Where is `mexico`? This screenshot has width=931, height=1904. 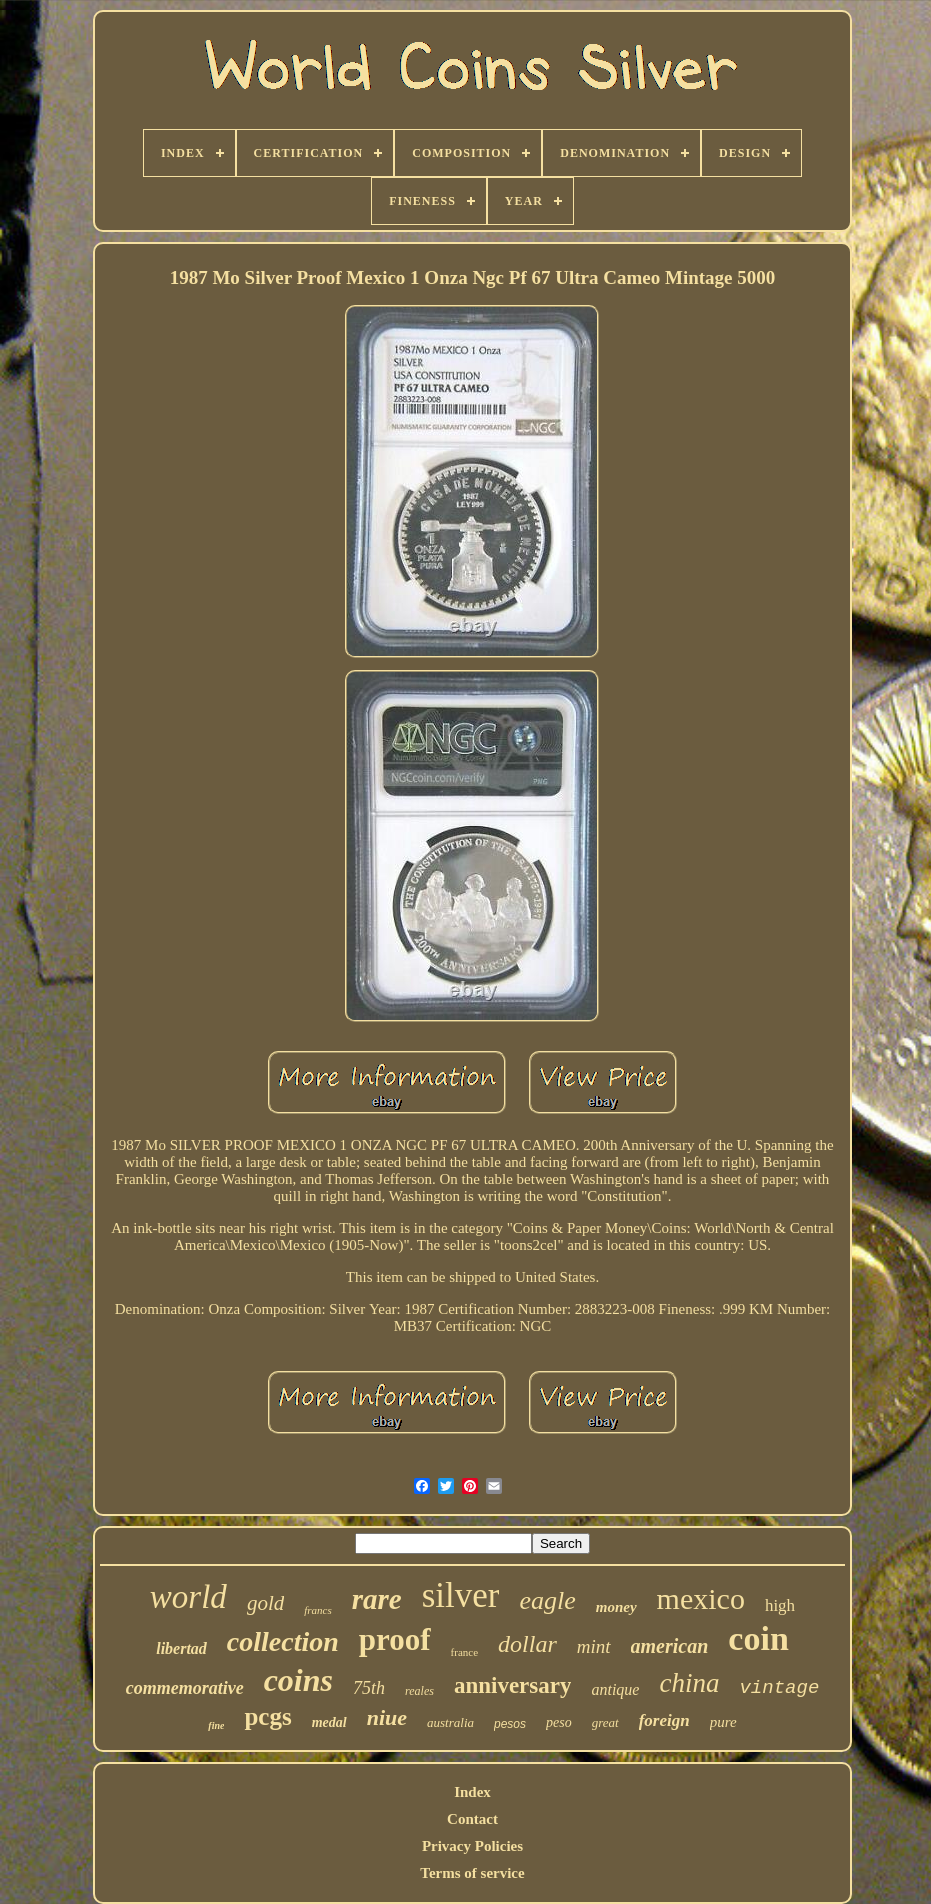
mexico is located at coordinates (701, 1598).